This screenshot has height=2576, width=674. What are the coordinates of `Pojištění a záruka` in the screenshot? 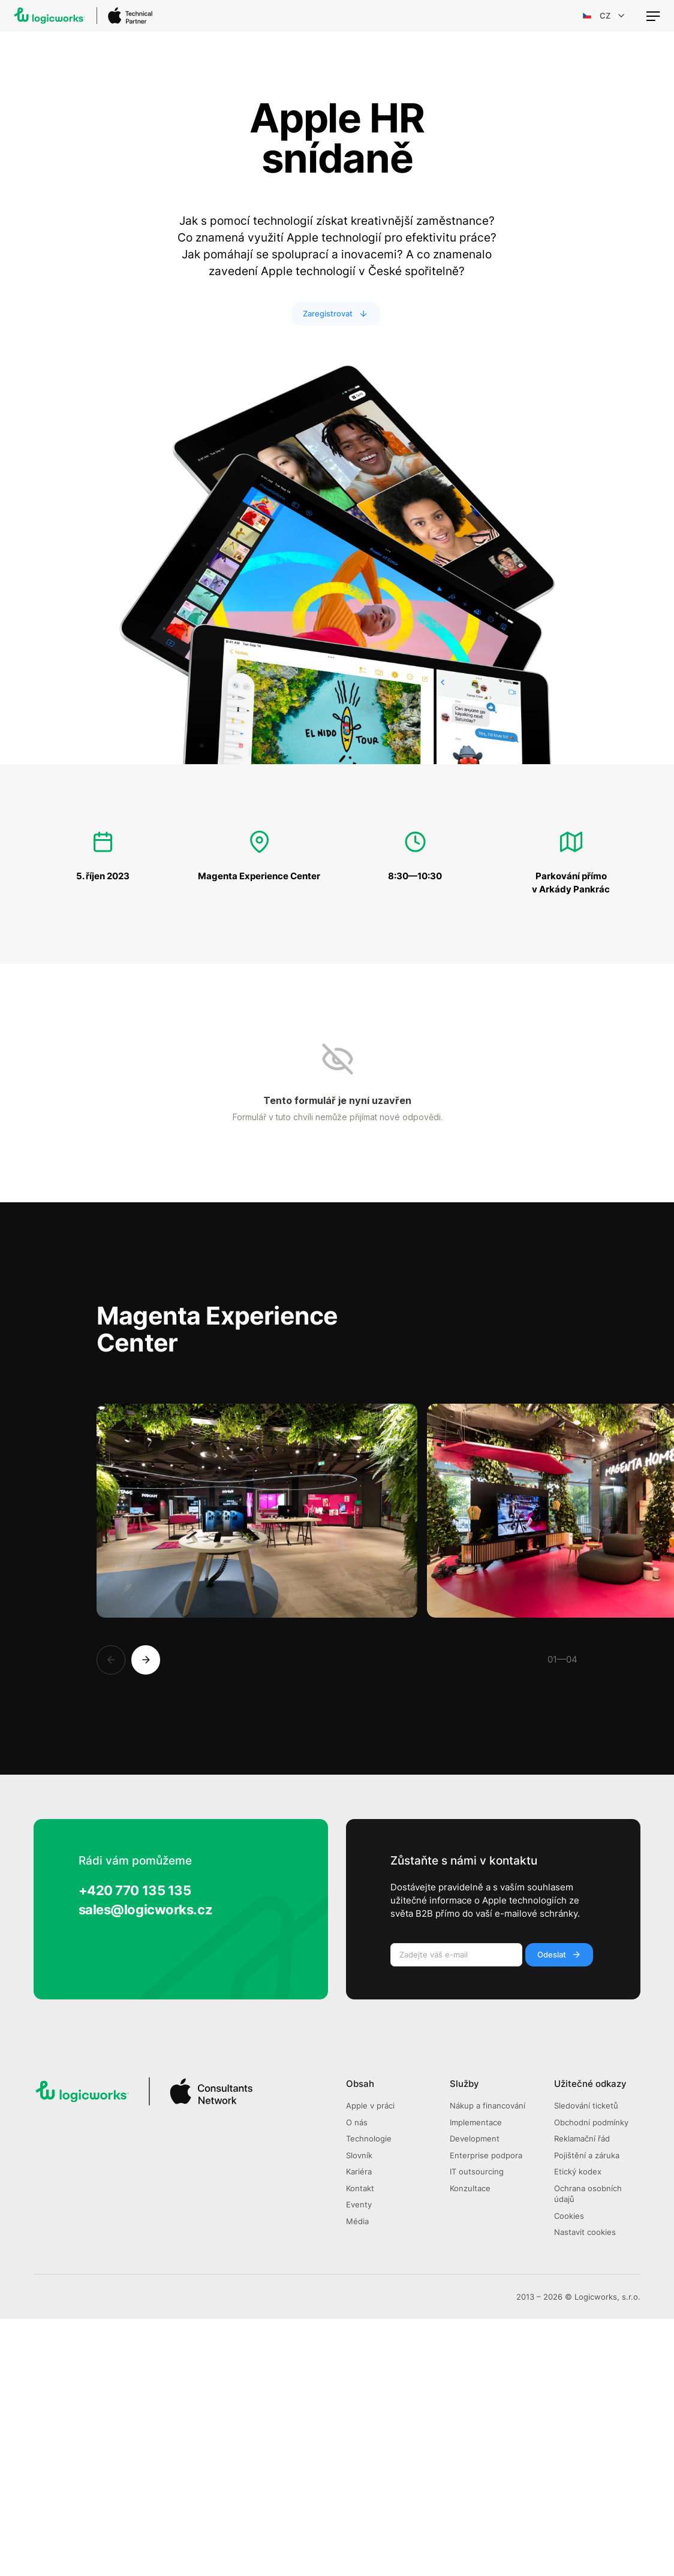 It's located at (586, 2413).